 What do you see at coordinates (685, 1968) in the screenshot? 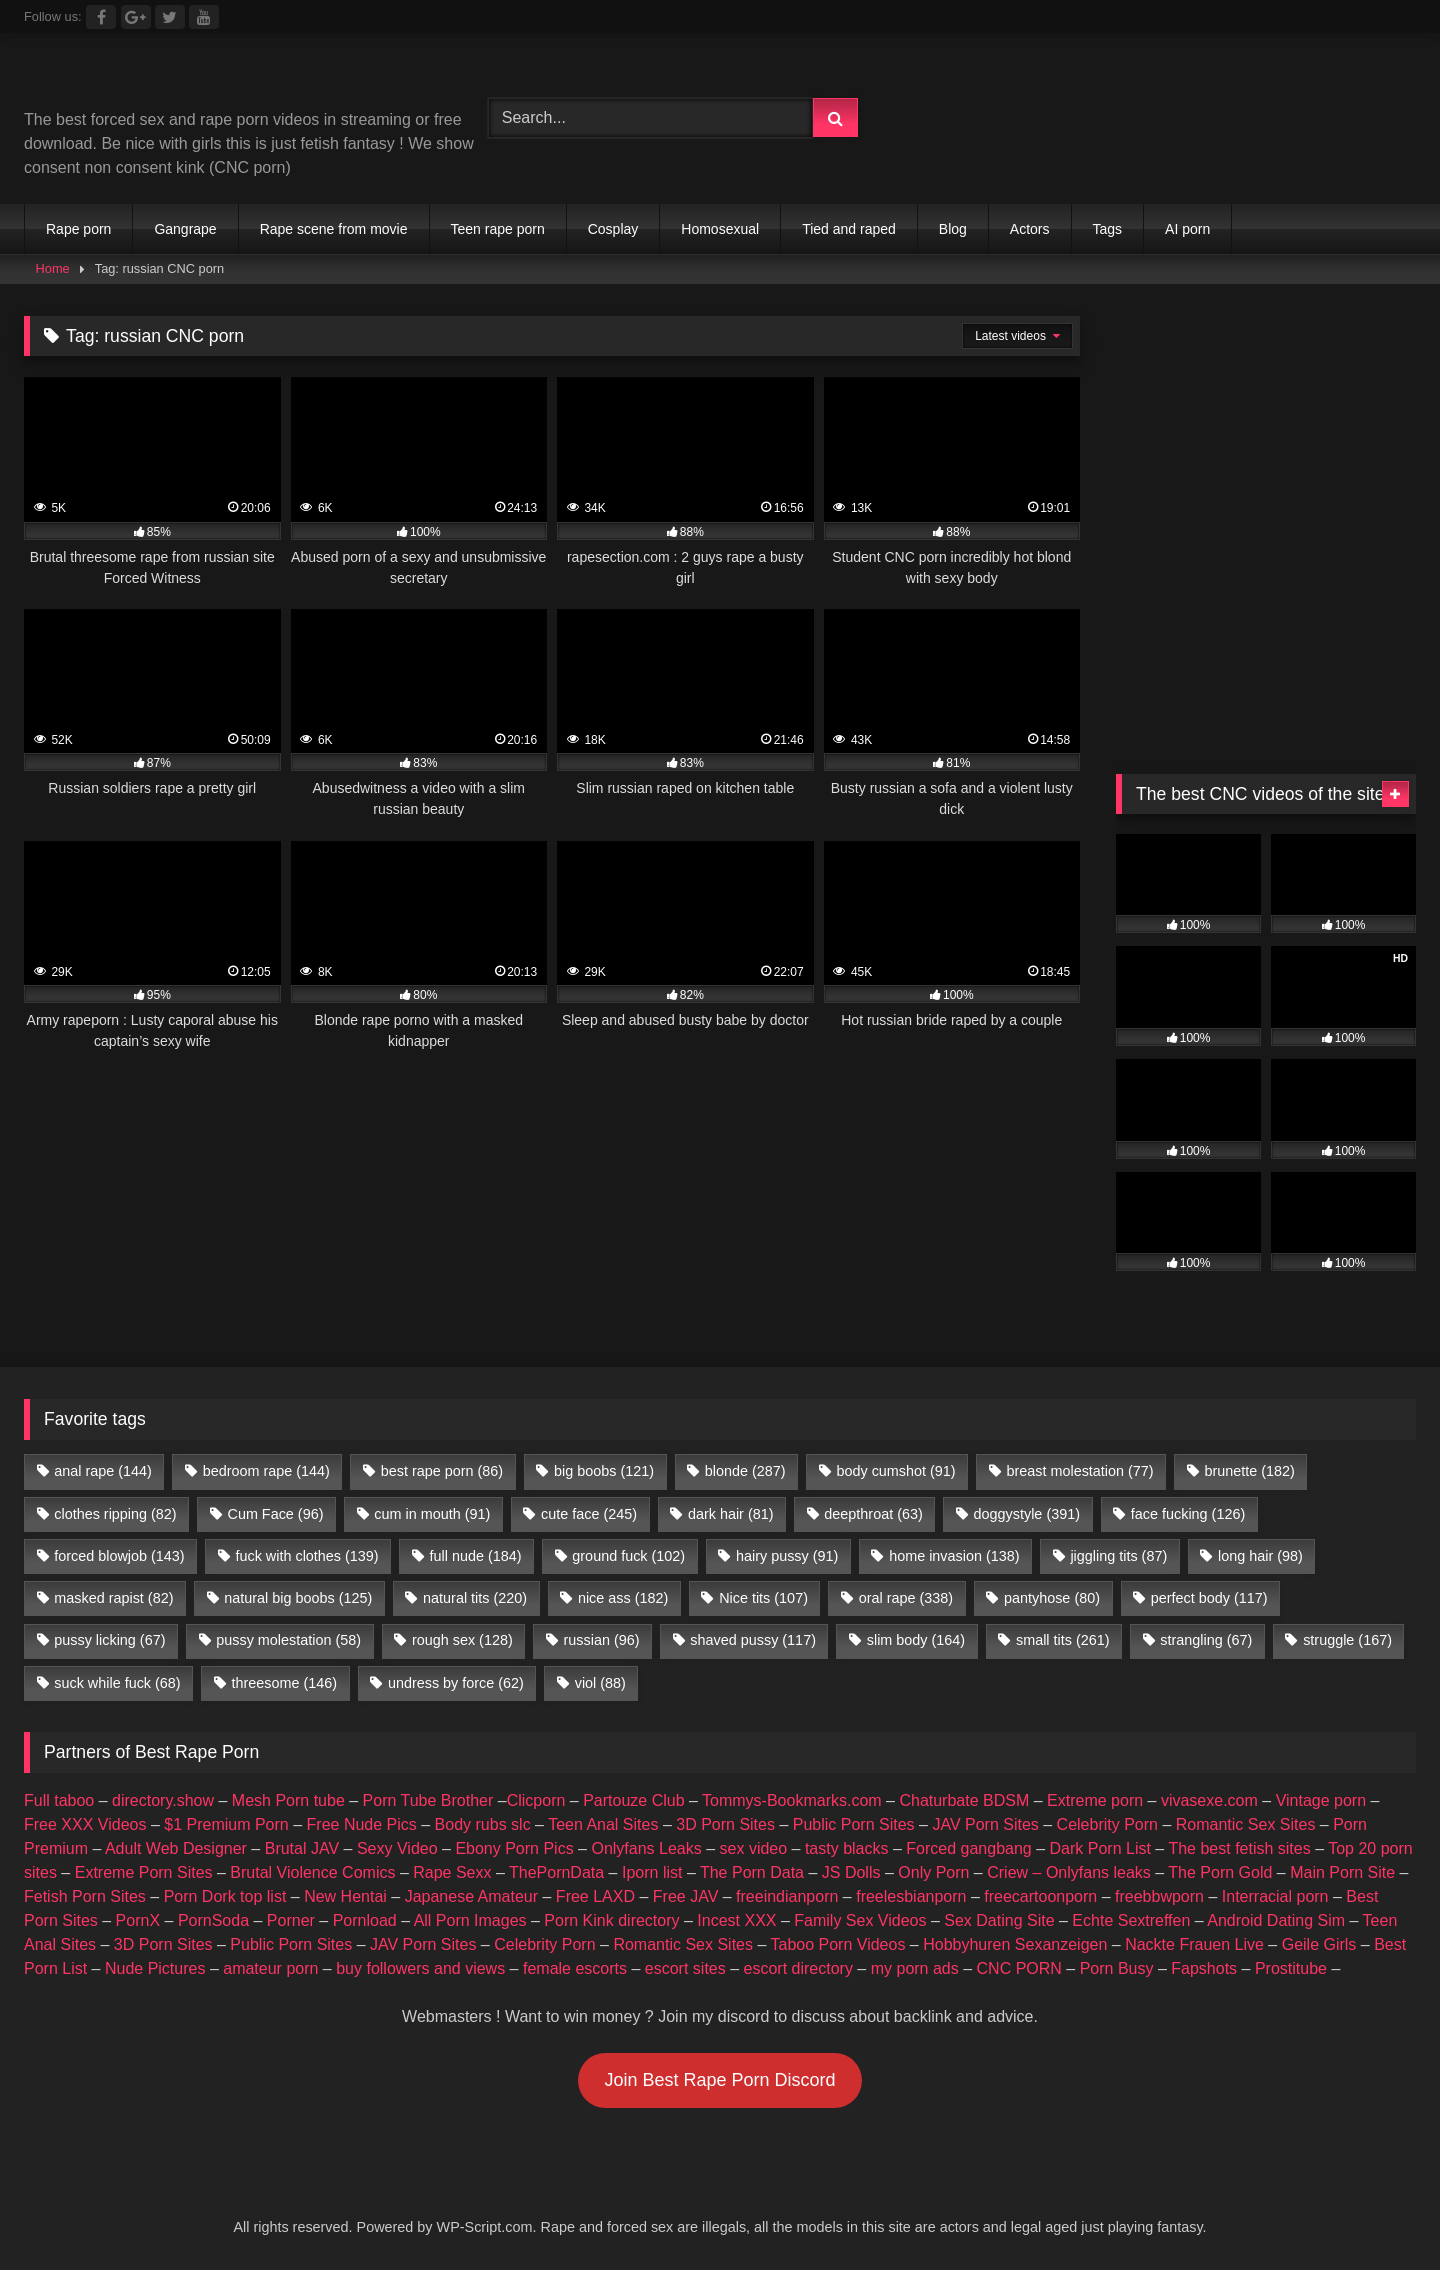
I see `escort sites` at bounding box center [685, 1968].